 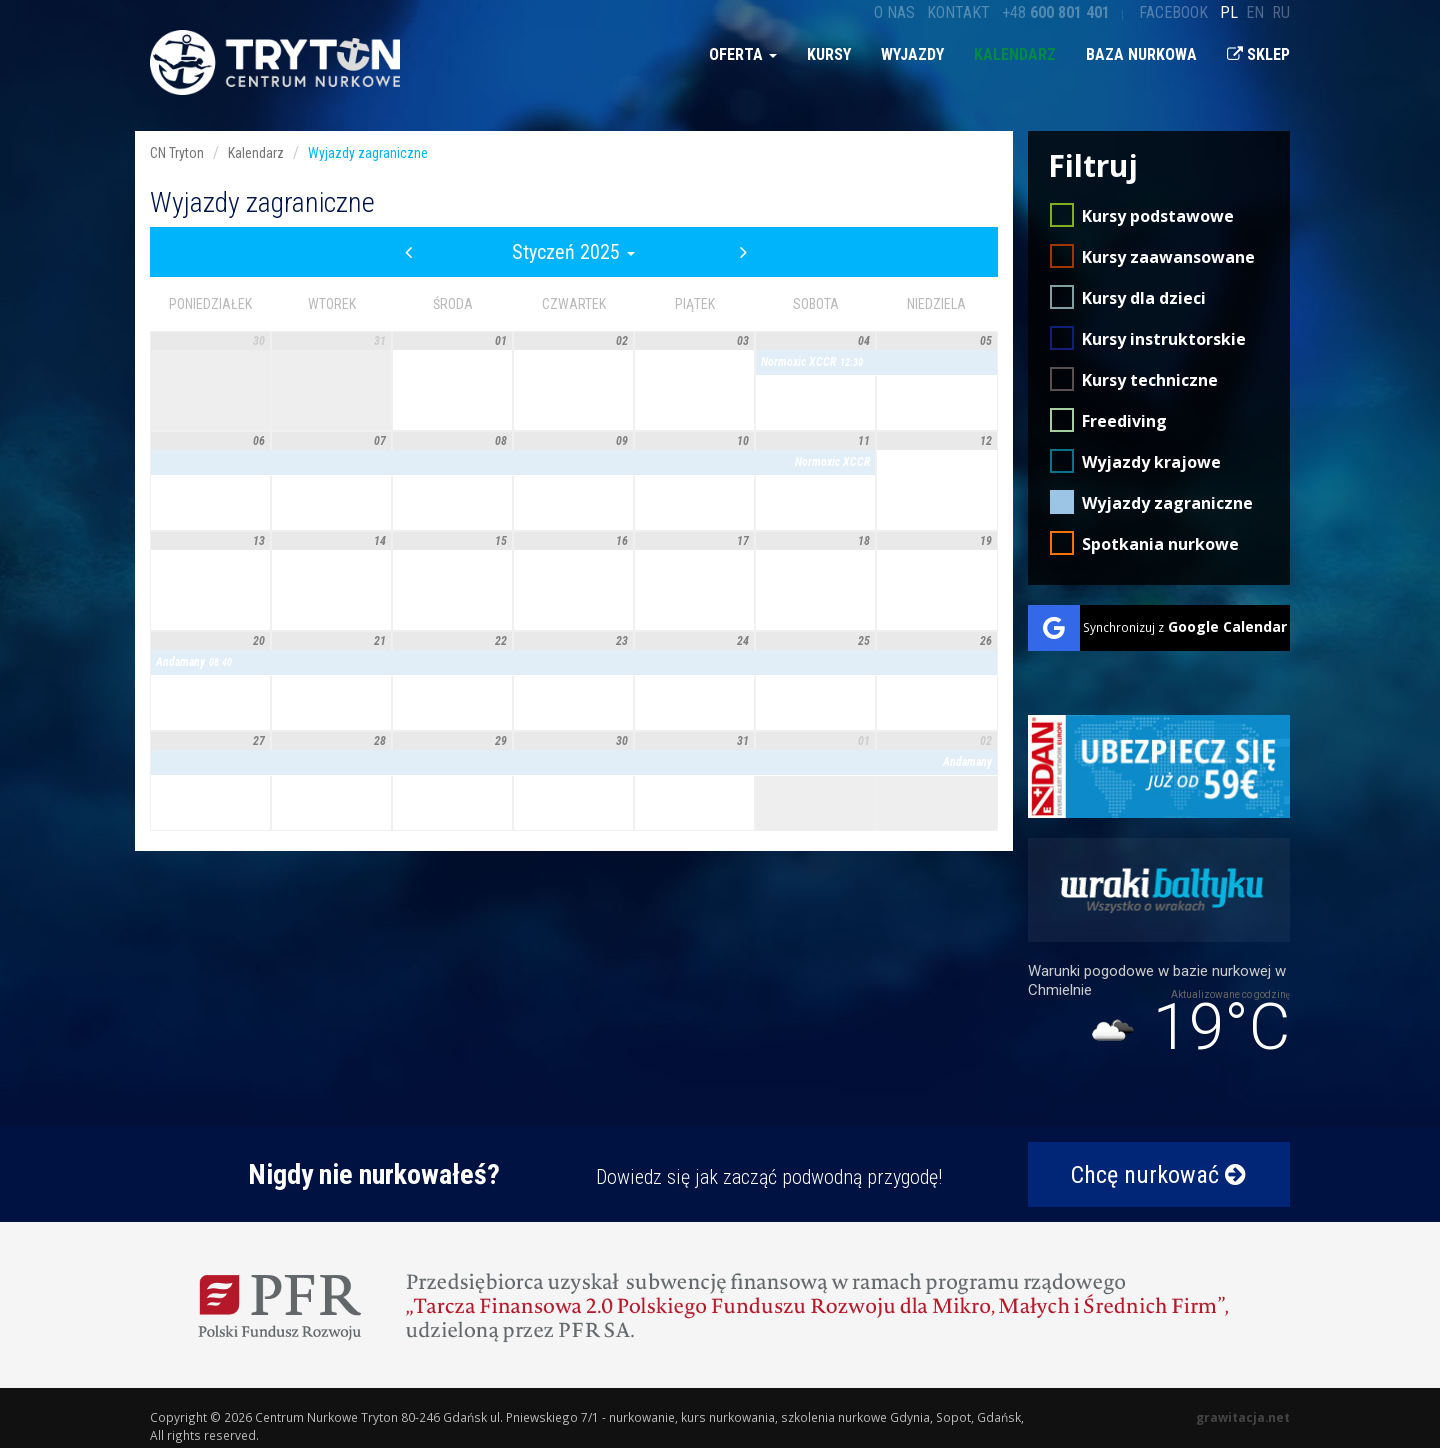 What do you see at coordinates (380, 341) in the screenshot?
I see `31` at bounding box center [380, 341].